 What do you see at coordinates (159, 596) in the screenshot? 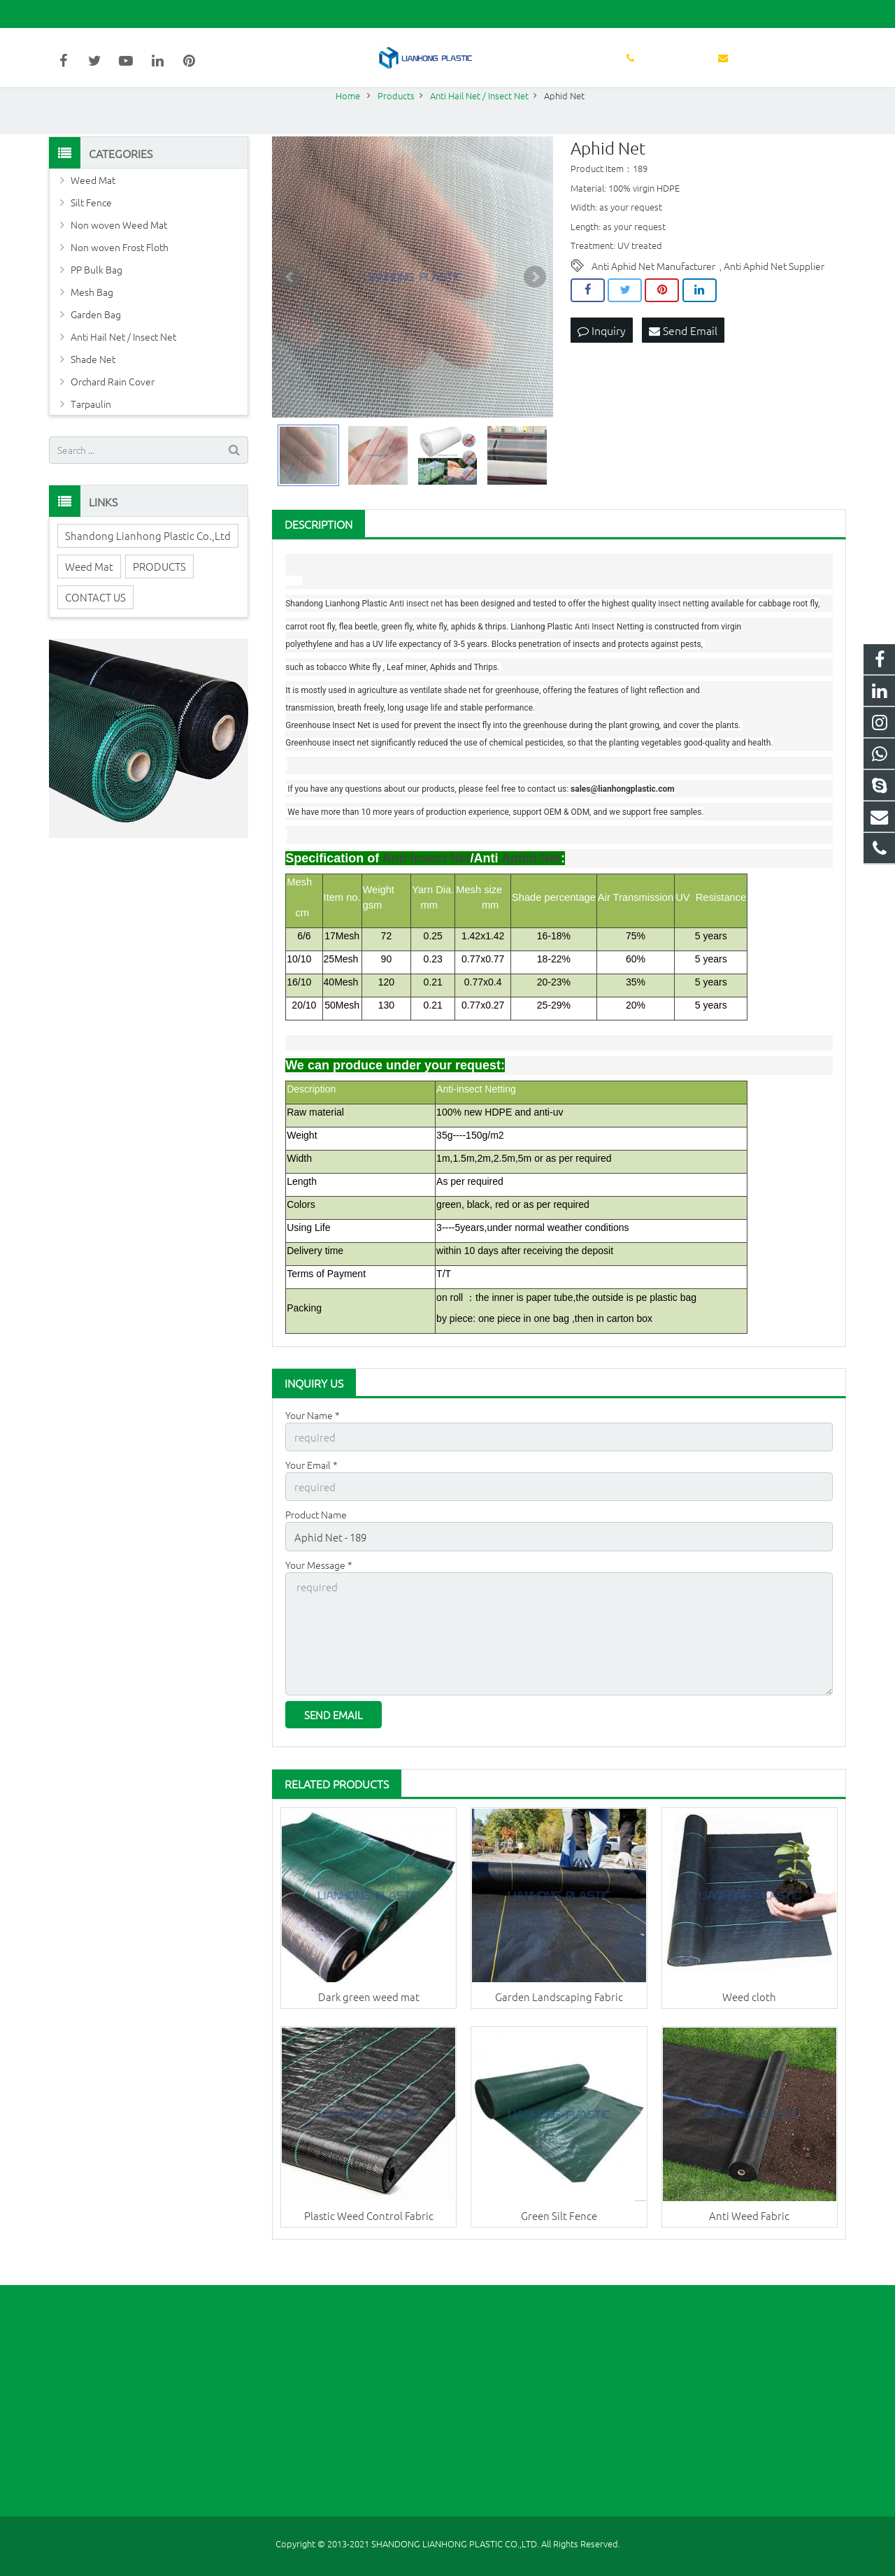
I see `PRODUCTS` at bounding box center [159, 596].